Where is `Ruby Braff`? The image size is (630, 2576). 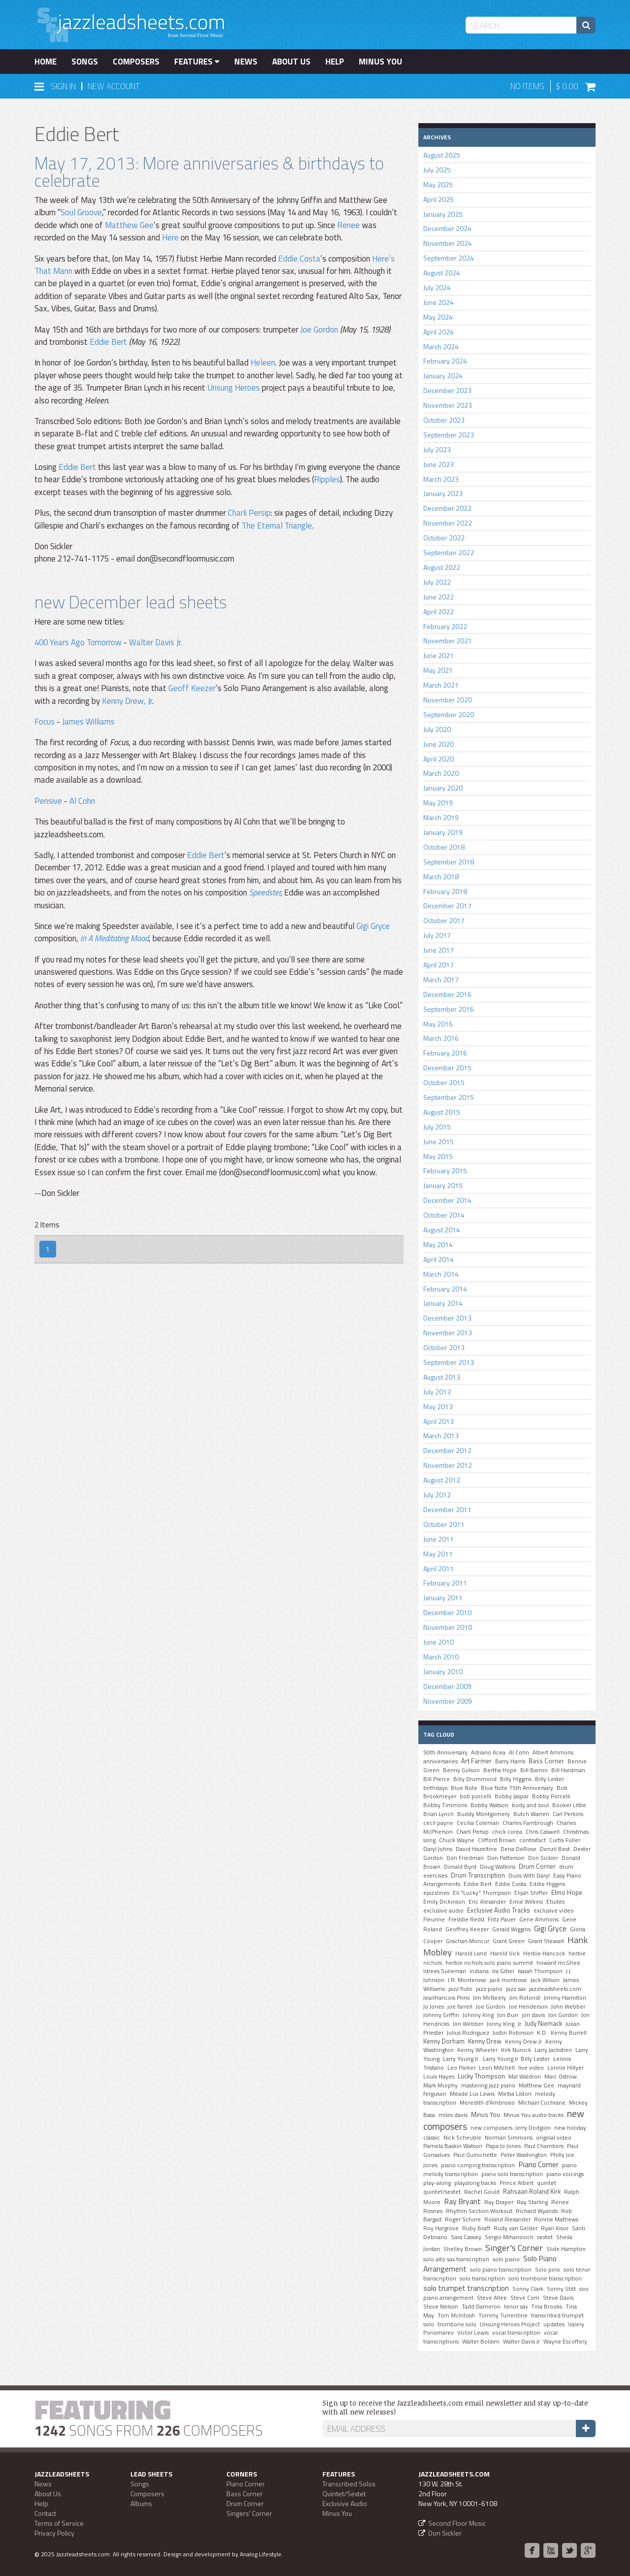 Ruby Braff is located at coordinates (476, 2228).